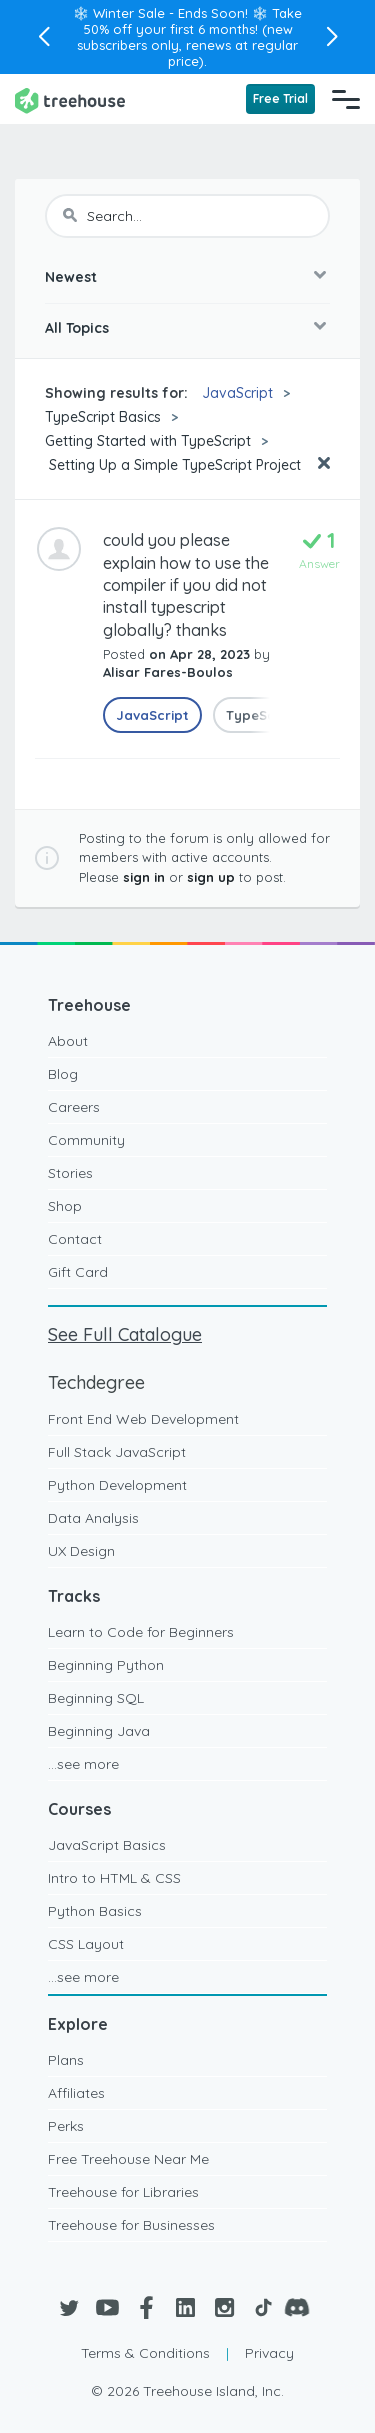 Image resolution: width=375 pixels, height=2433 pixels. What do you see at coordinates (141, 1632) in the screenshot?
I see `Learn to Code for Beginners` at bounding box center [141, 1632].